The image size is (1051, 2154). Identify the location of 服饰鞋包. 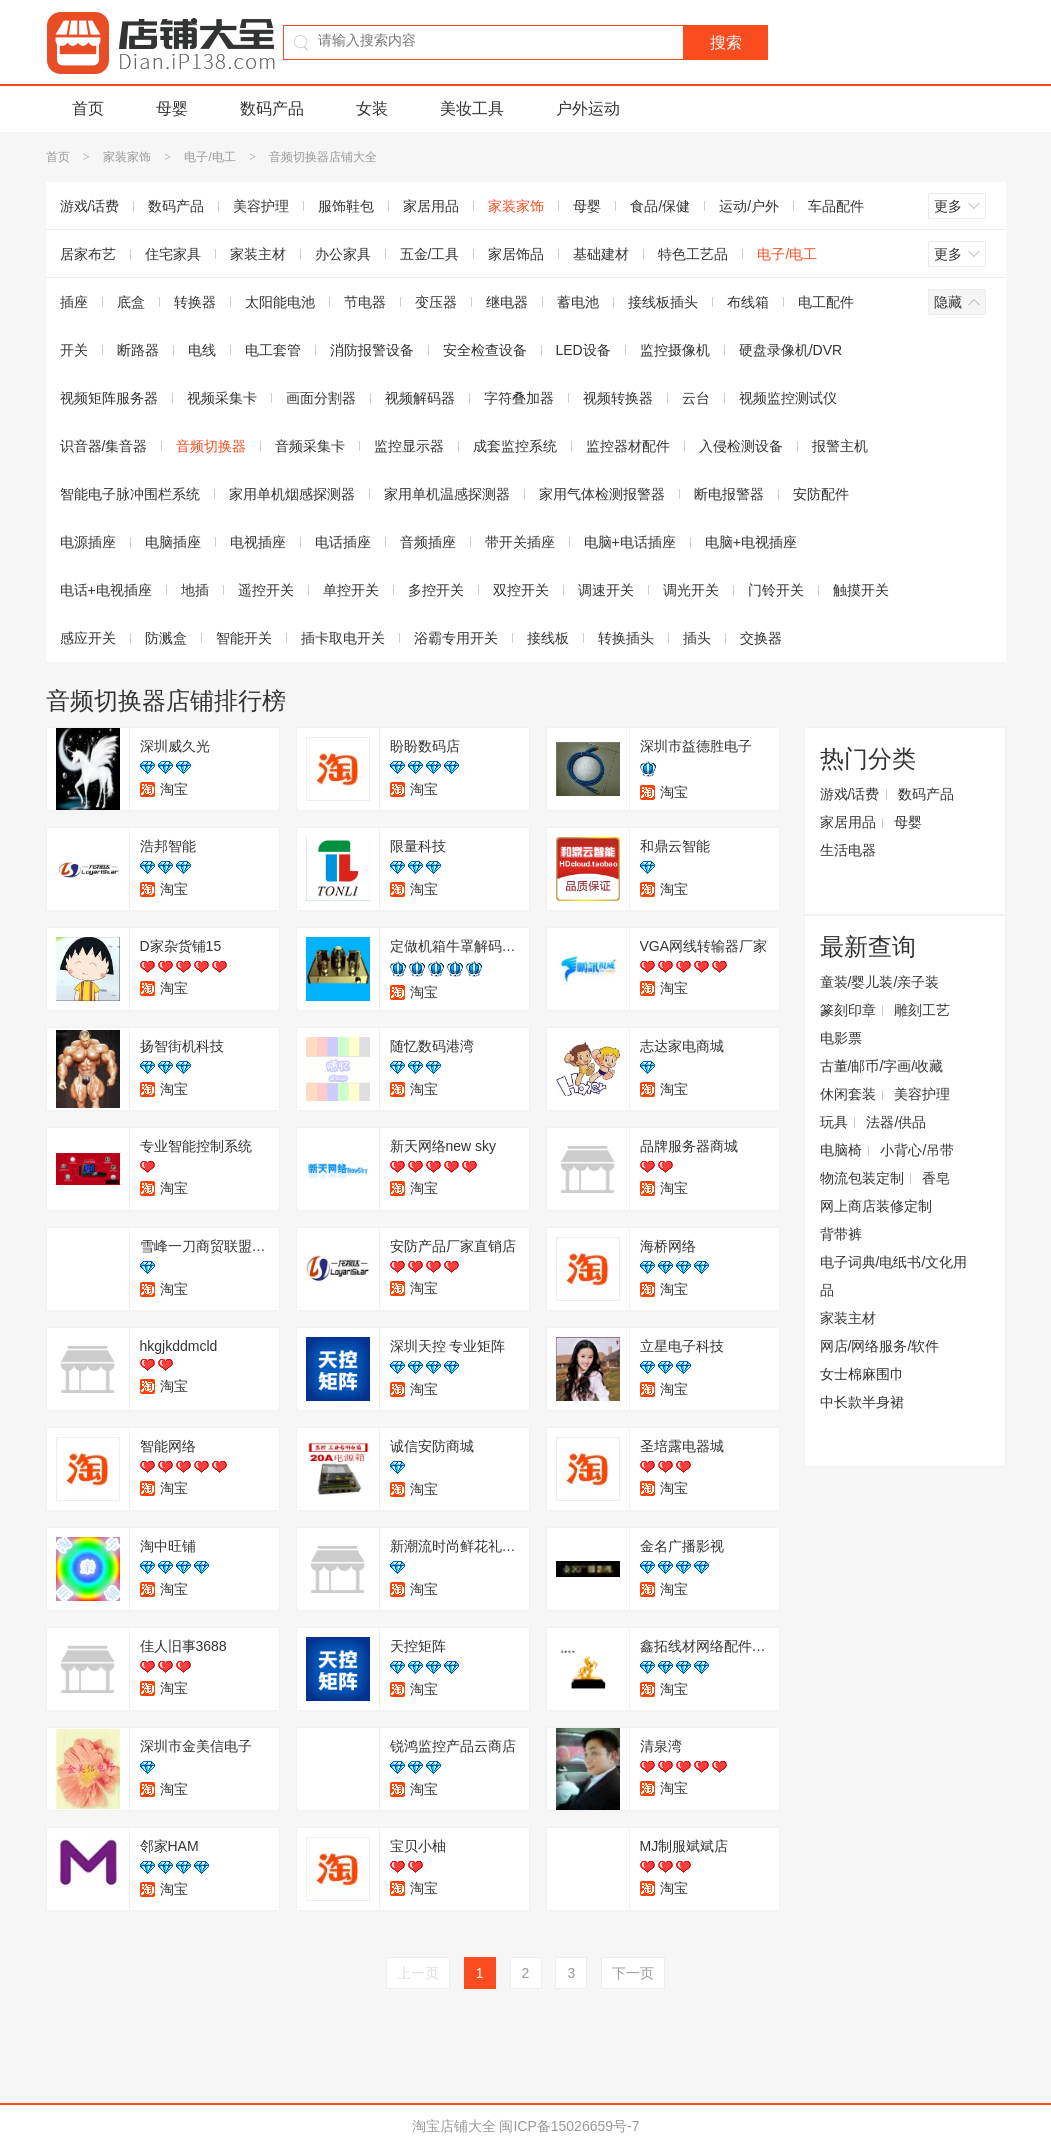
(346, 206).